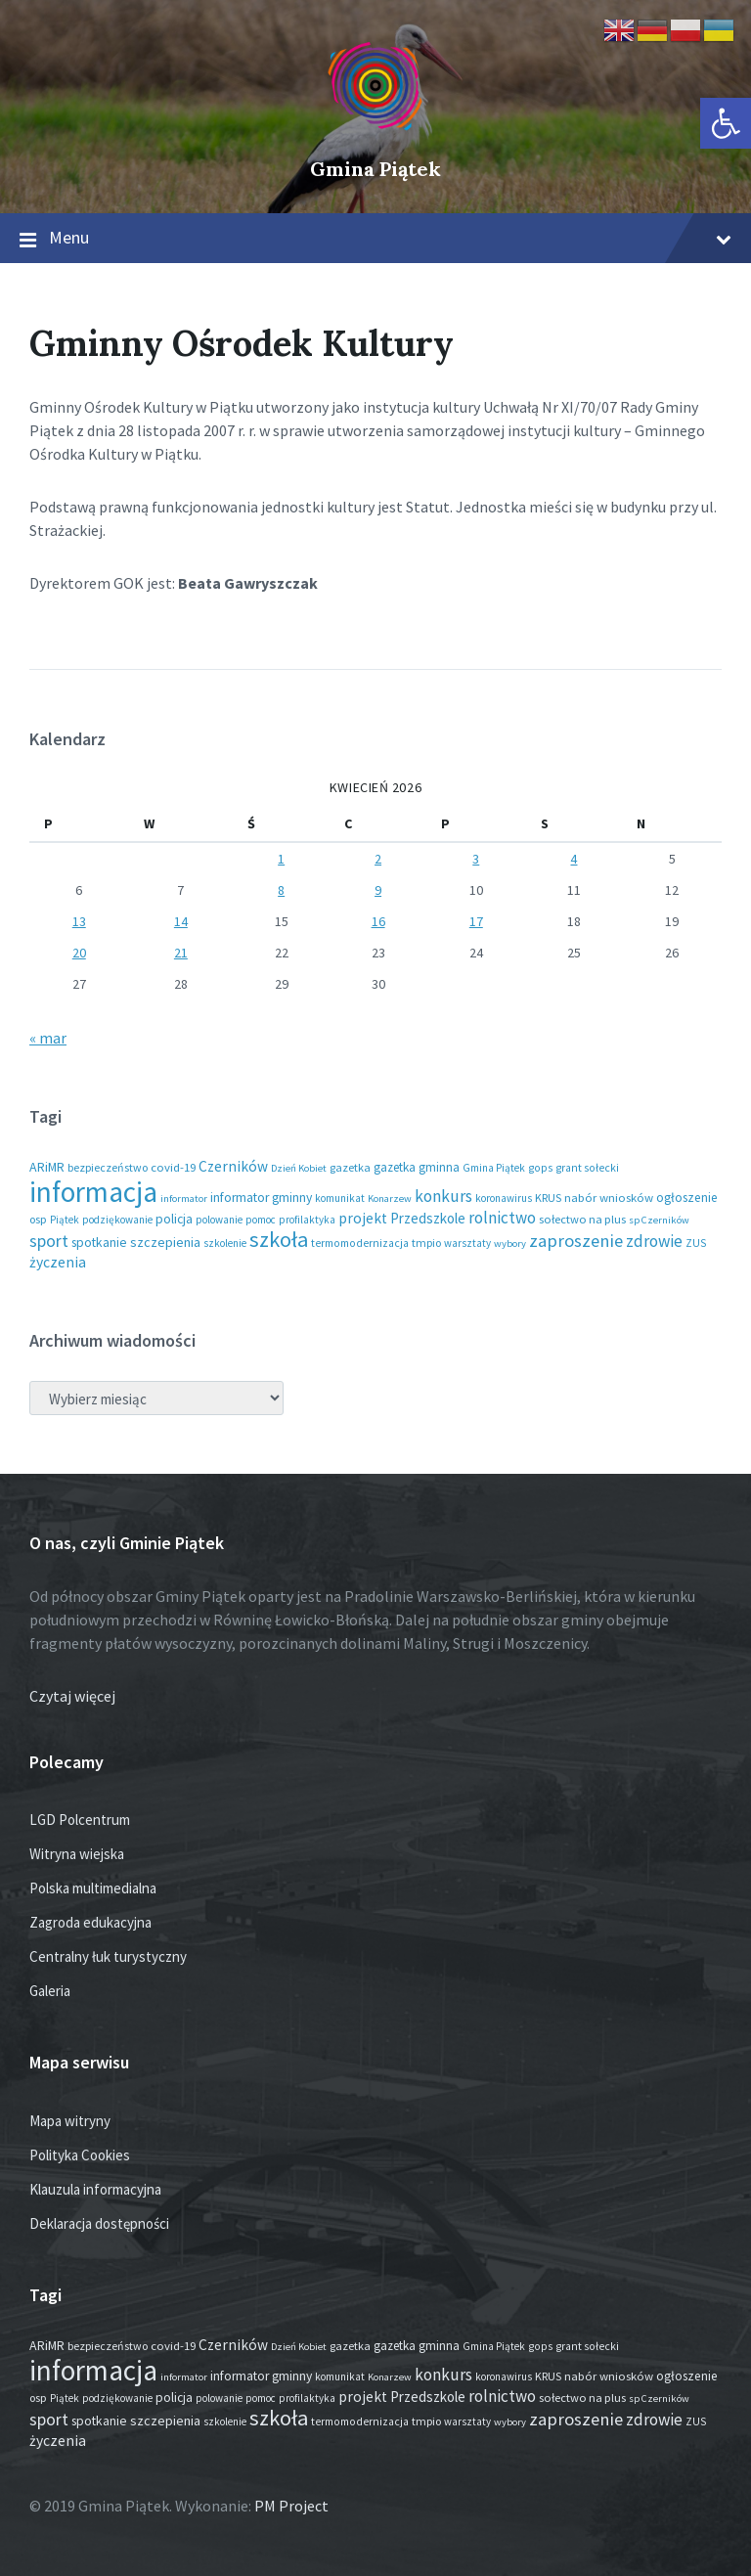 The height and width of the screenshot is (2576, 751). Describe the element at coordinates (476, 921) in the screenshot. I see `17 [Wpisy opublikowane dnia 2026-04-17]` at that location.